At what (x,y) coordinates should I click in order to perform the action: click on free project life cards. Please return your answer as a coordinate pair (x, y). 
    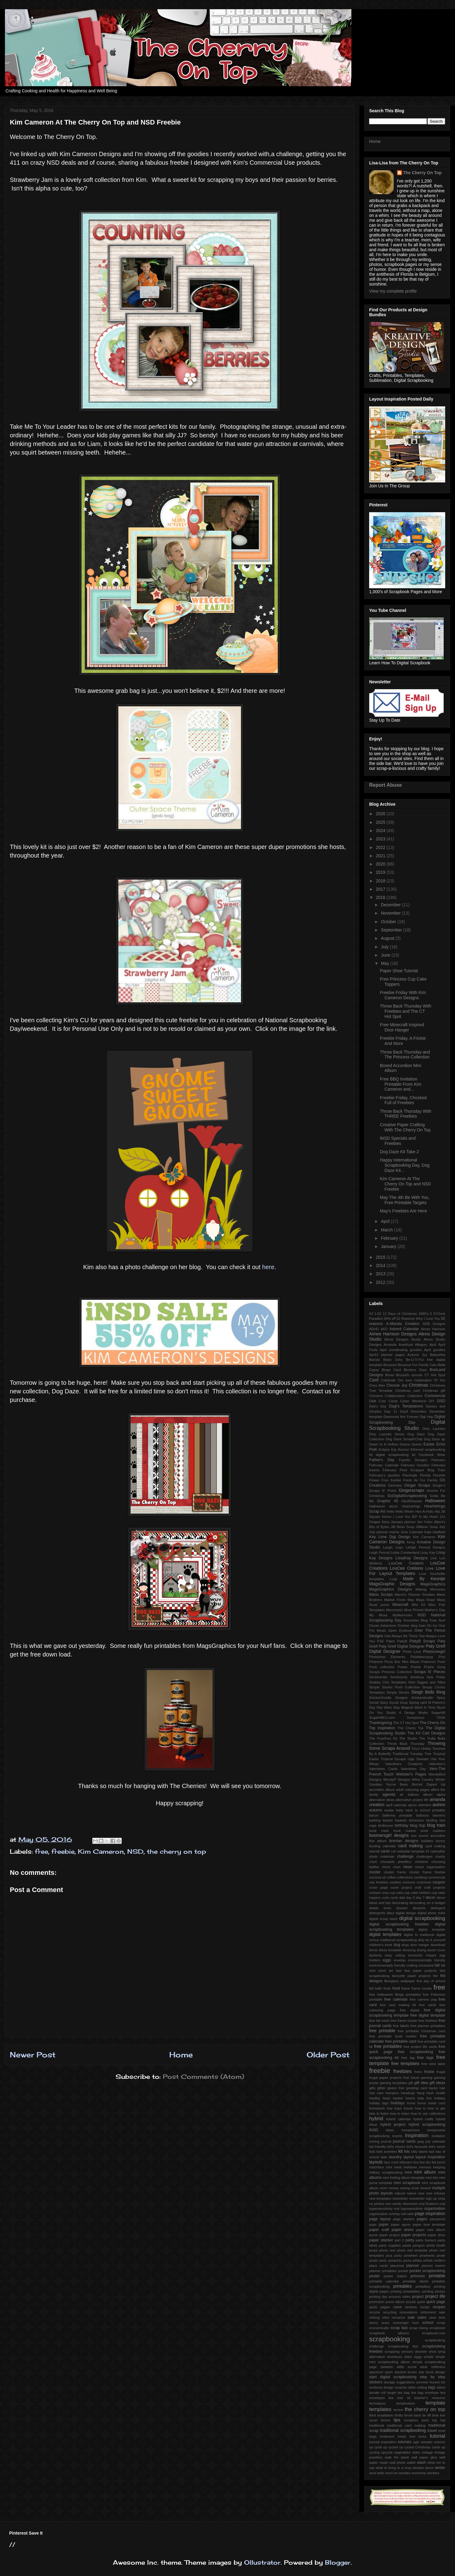
    Looking at the image, I should click on (420, 2046).